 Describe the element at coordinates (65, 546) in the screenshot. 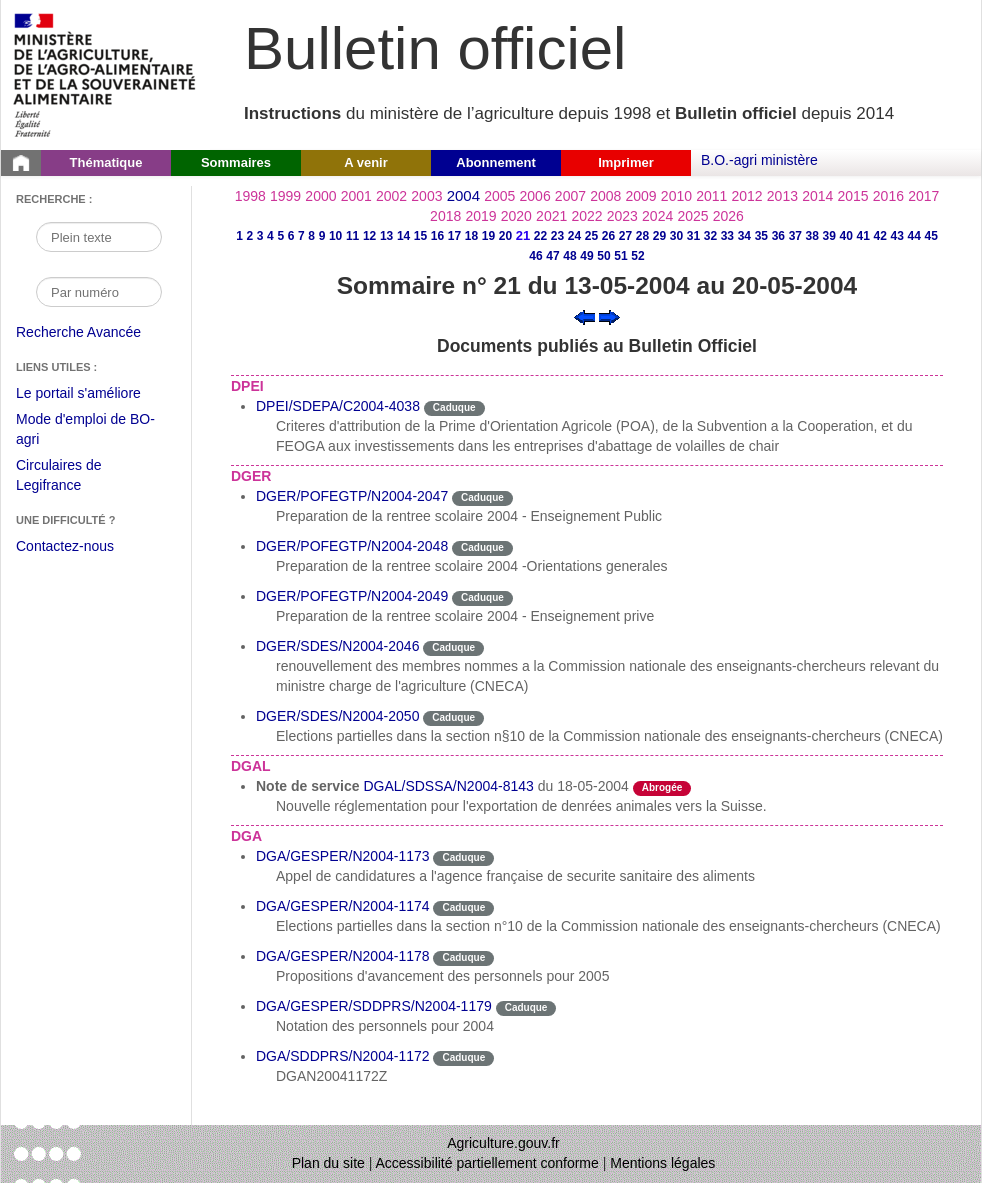

I see `Contactez-nous [Envoyer un courriel à bo-agri-administrateur.SG@agriculture.gouv.fr via votre client de messagerie]` at that location.